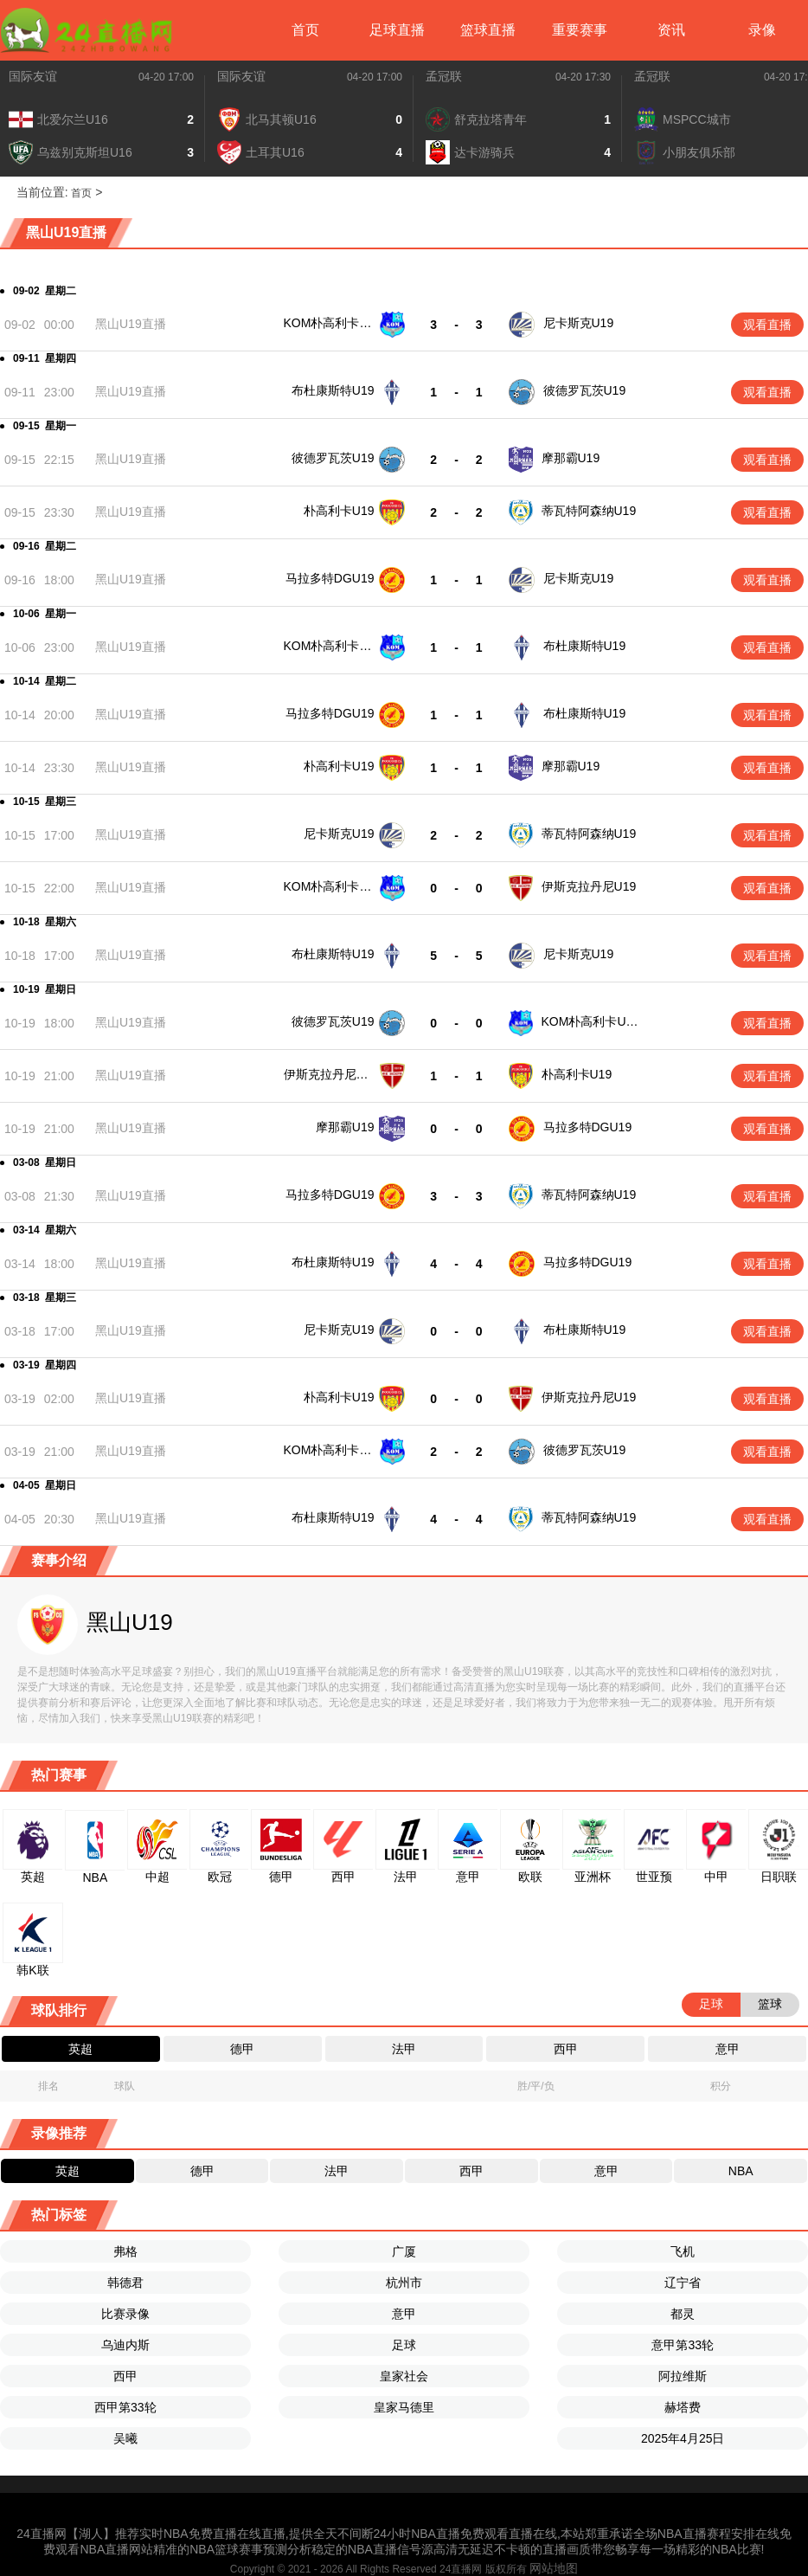  What do you see at coordinates (404, 2376) in the screenshot?
I see `皇家社会` at bounding box center [404, 2376].